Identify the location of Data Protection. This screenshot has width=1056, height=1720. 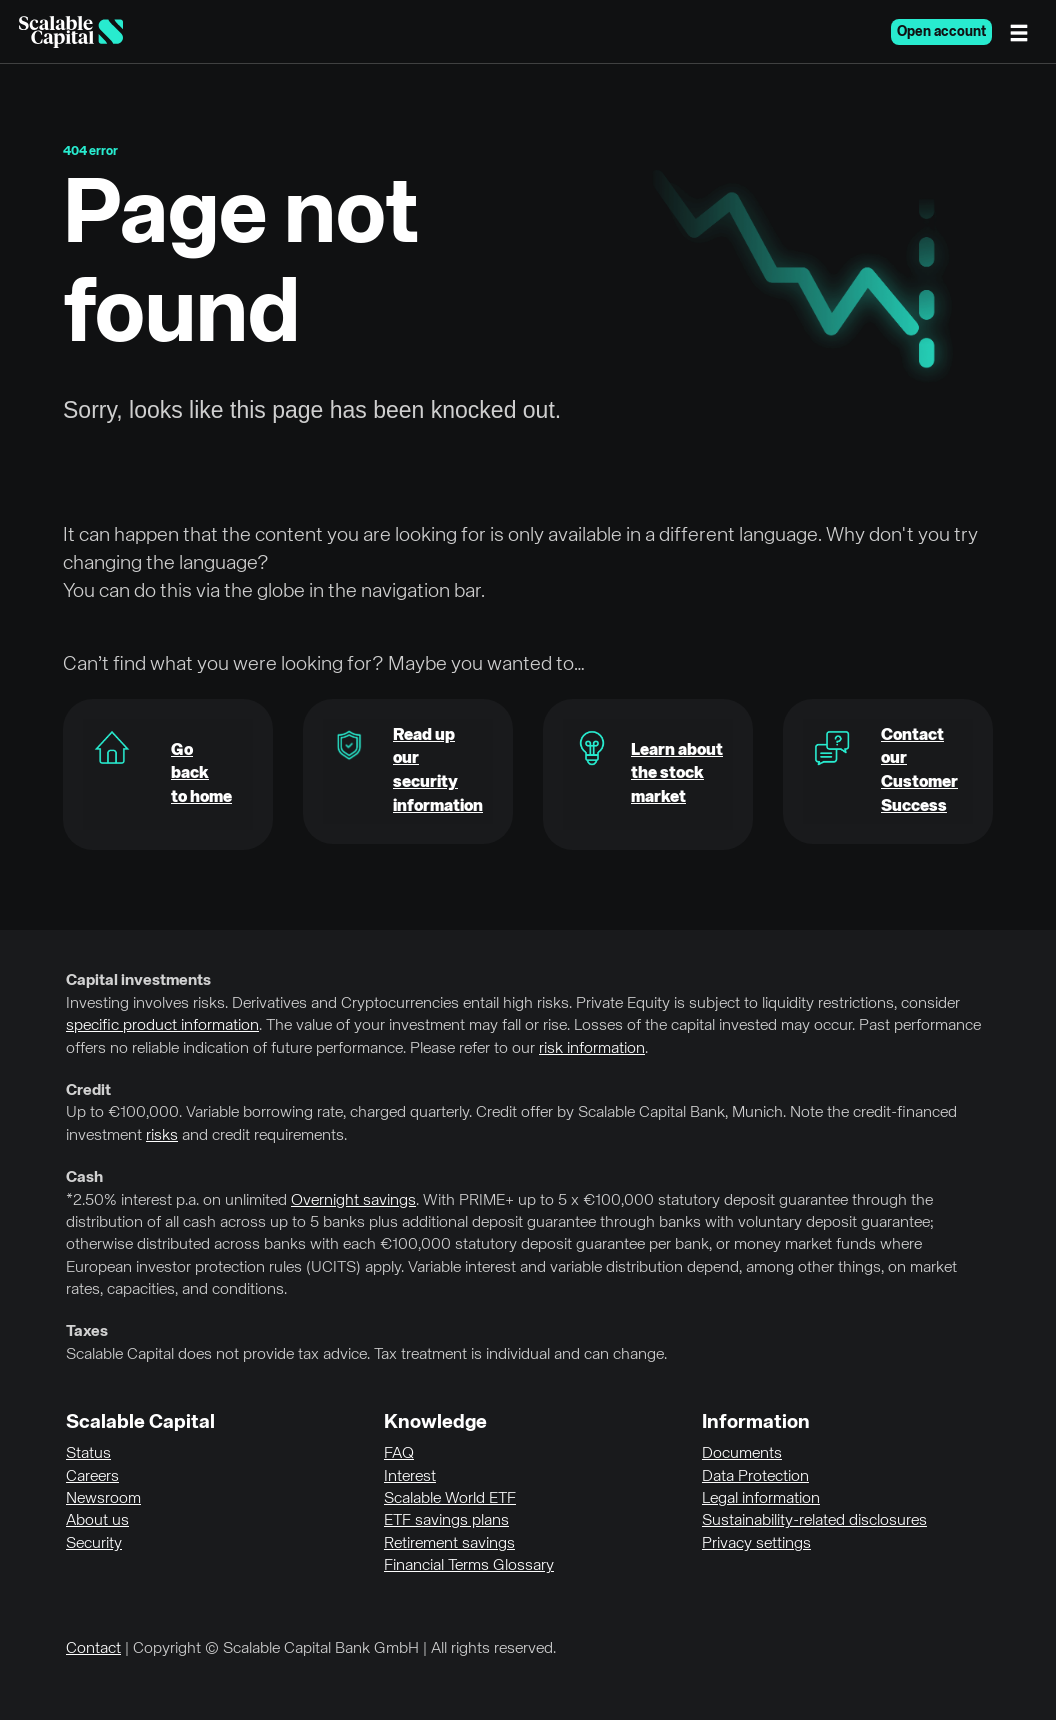
(755, 1477).